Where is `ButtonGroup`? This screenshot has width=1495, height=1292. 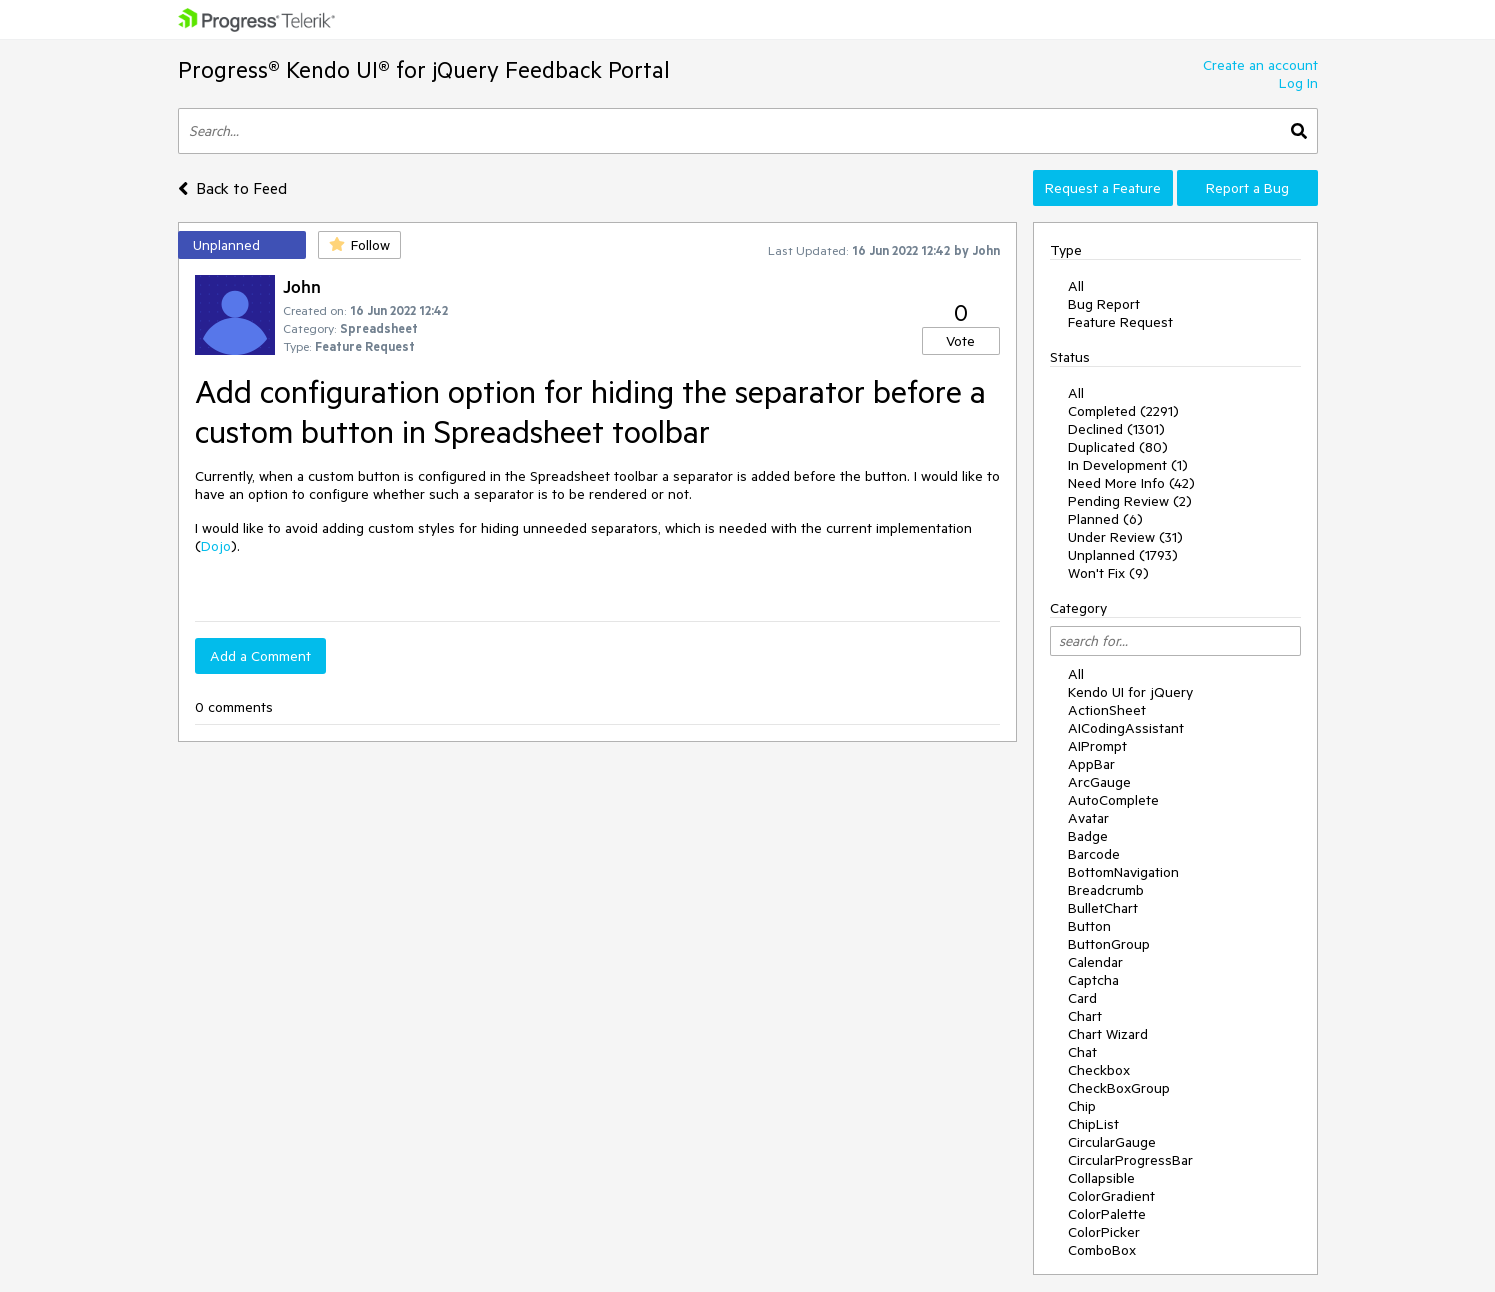
ButtonGroup is located at coordinates (1109, 944).